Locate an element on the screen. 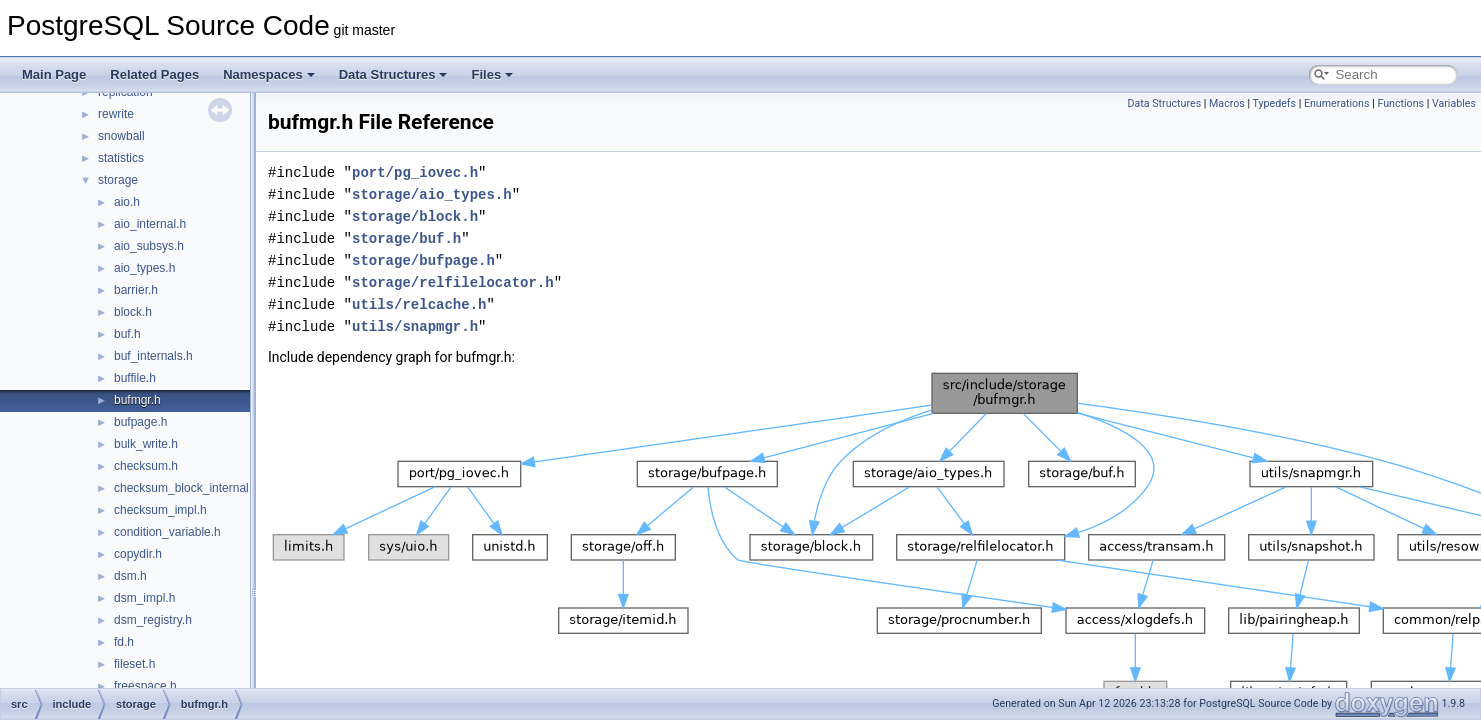 Image resolution: width=1481 pixels, height=720 pixels. buffile.h is located at coordinates (135, 378).